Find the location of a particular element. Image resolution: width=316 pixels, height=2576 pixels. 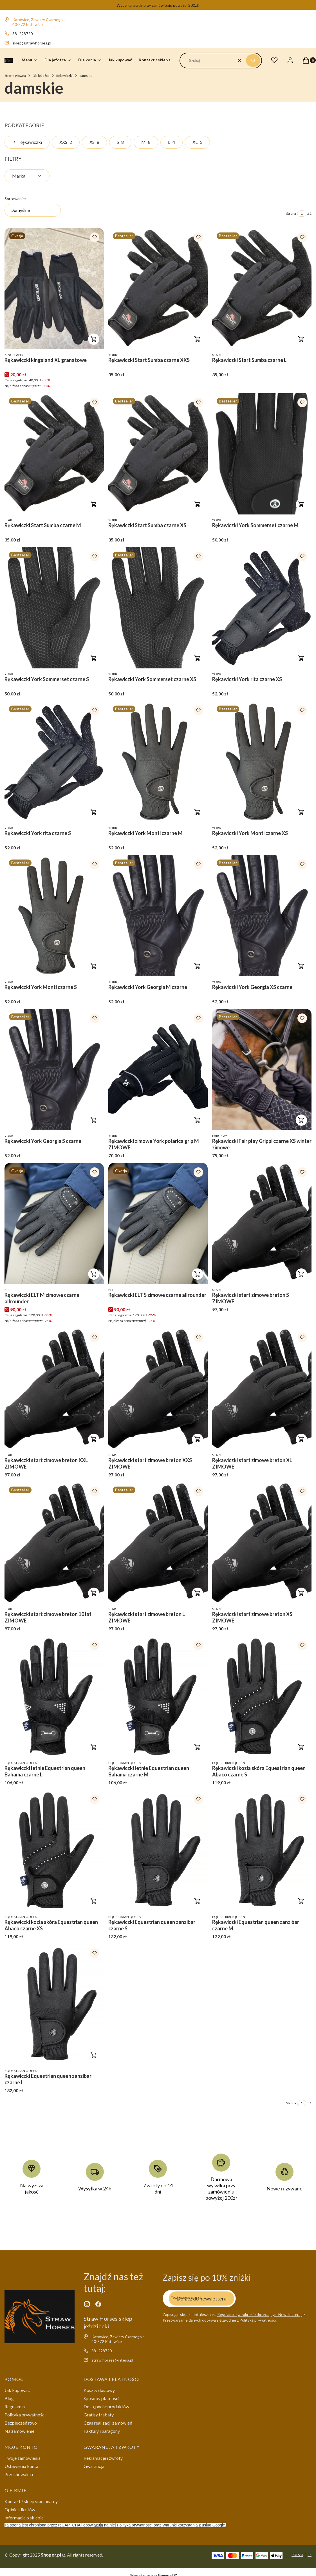

[Przejdź do produktu Rękawiczki start zimowe breton XXL ZIMOWE .] is located at coordinates (54, 1388).